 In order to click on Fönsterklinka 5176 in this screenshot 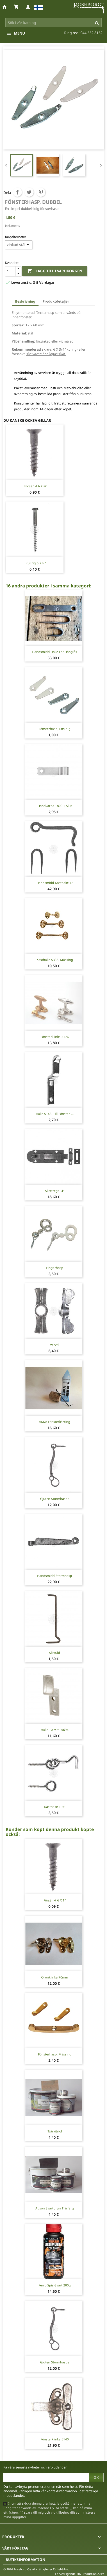, I will do `click(55, 1037)`.